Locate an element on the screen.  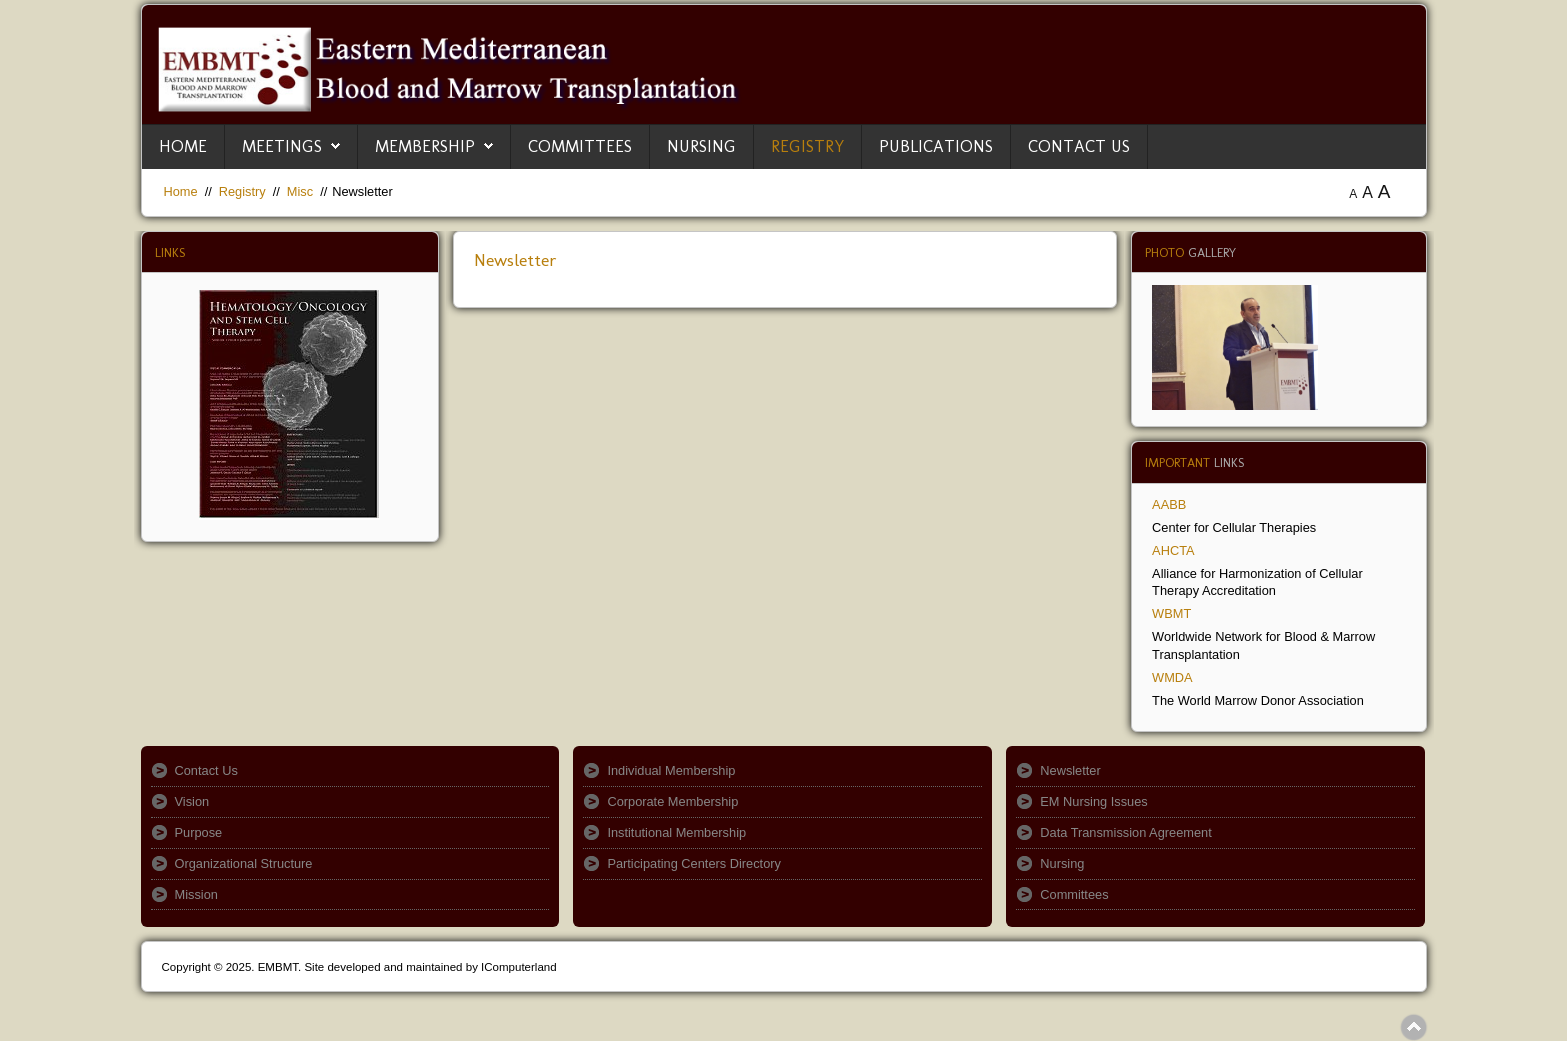
Publications is located at coordinates (936, 146).